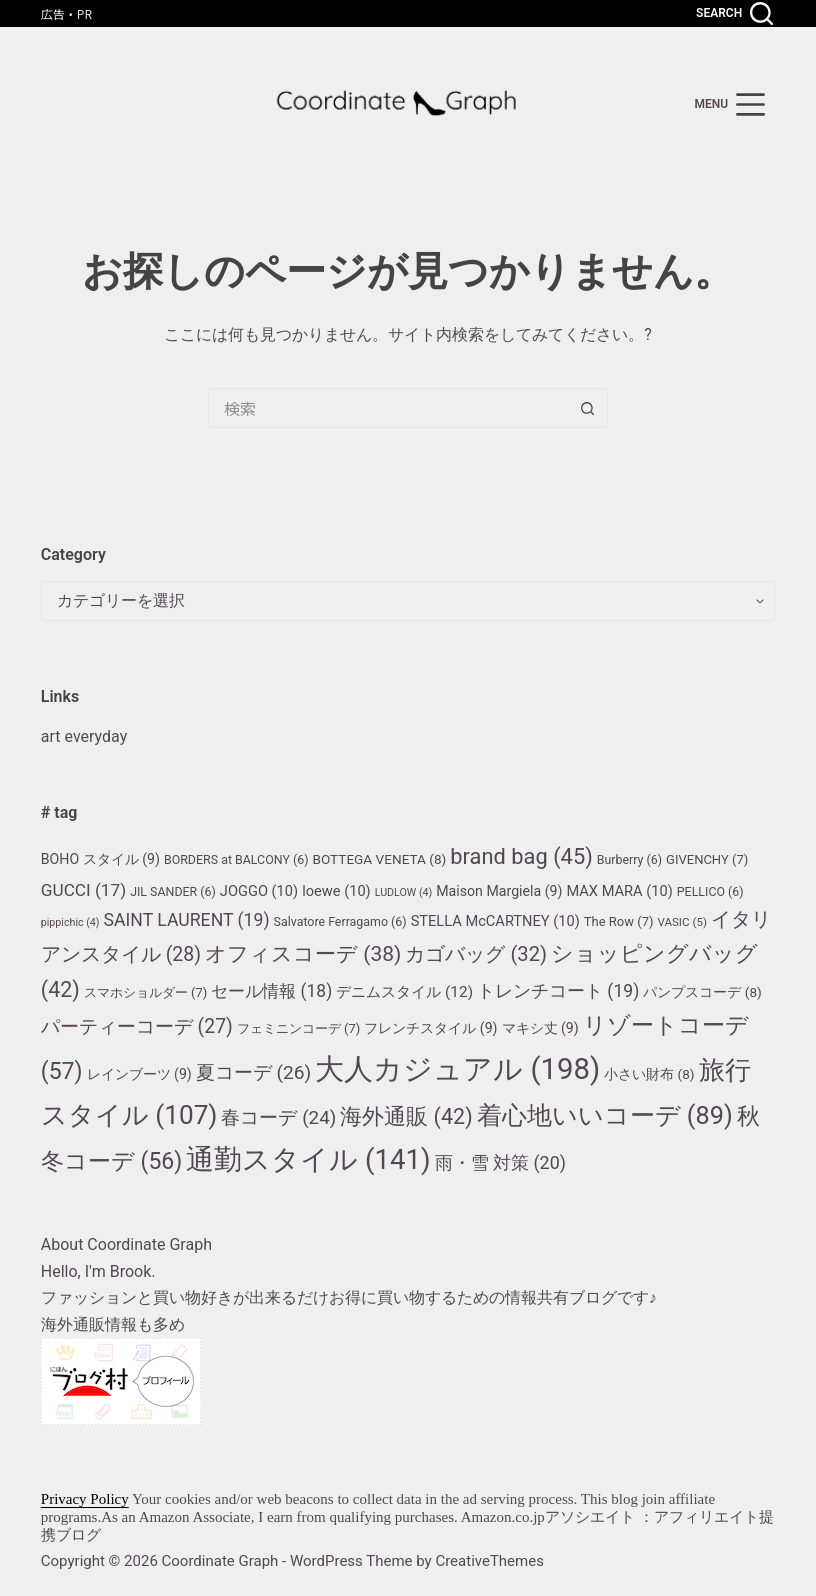 Image resolution: width=816 pixels, height=1596 pixels. Describe the element at coordinates (340, 921) in the screenshot. I see `Salvatore Ferragamo [Salvatore Ferragamo (6個の項目)]` at that location.